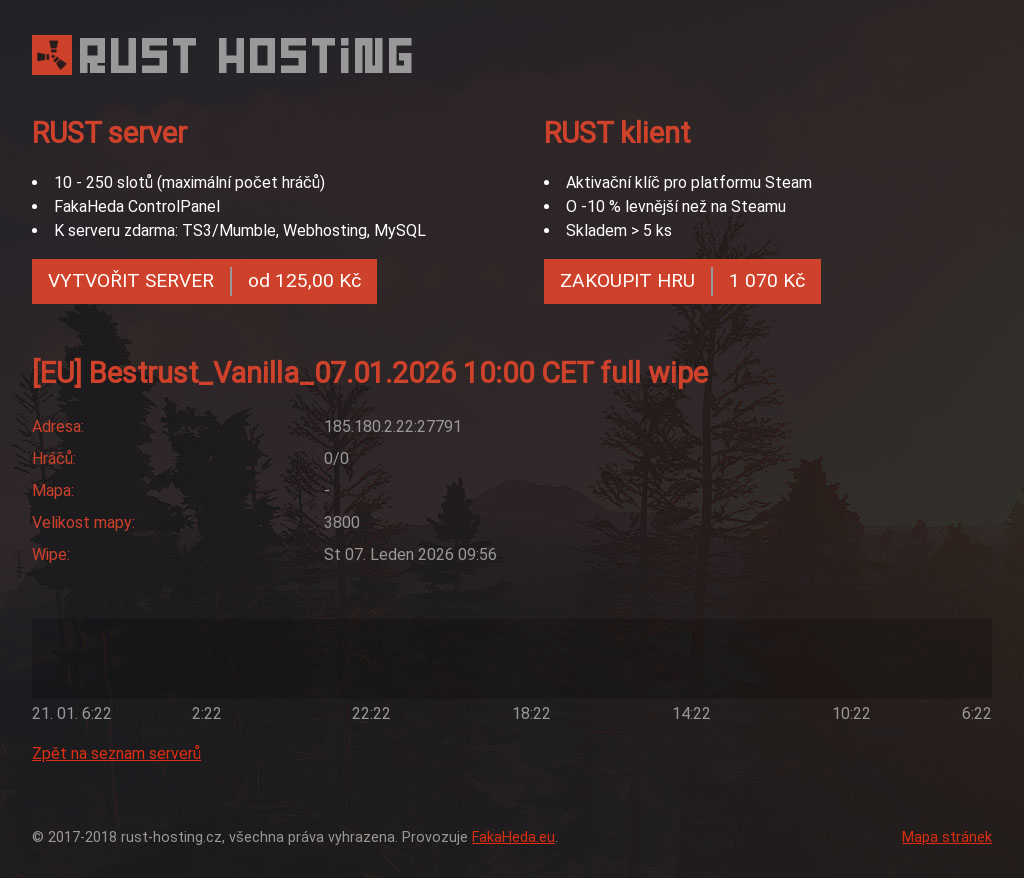  Describe the element at coordinates (947, 837) in the screenshot. I see `Mapa stránek` at that location.